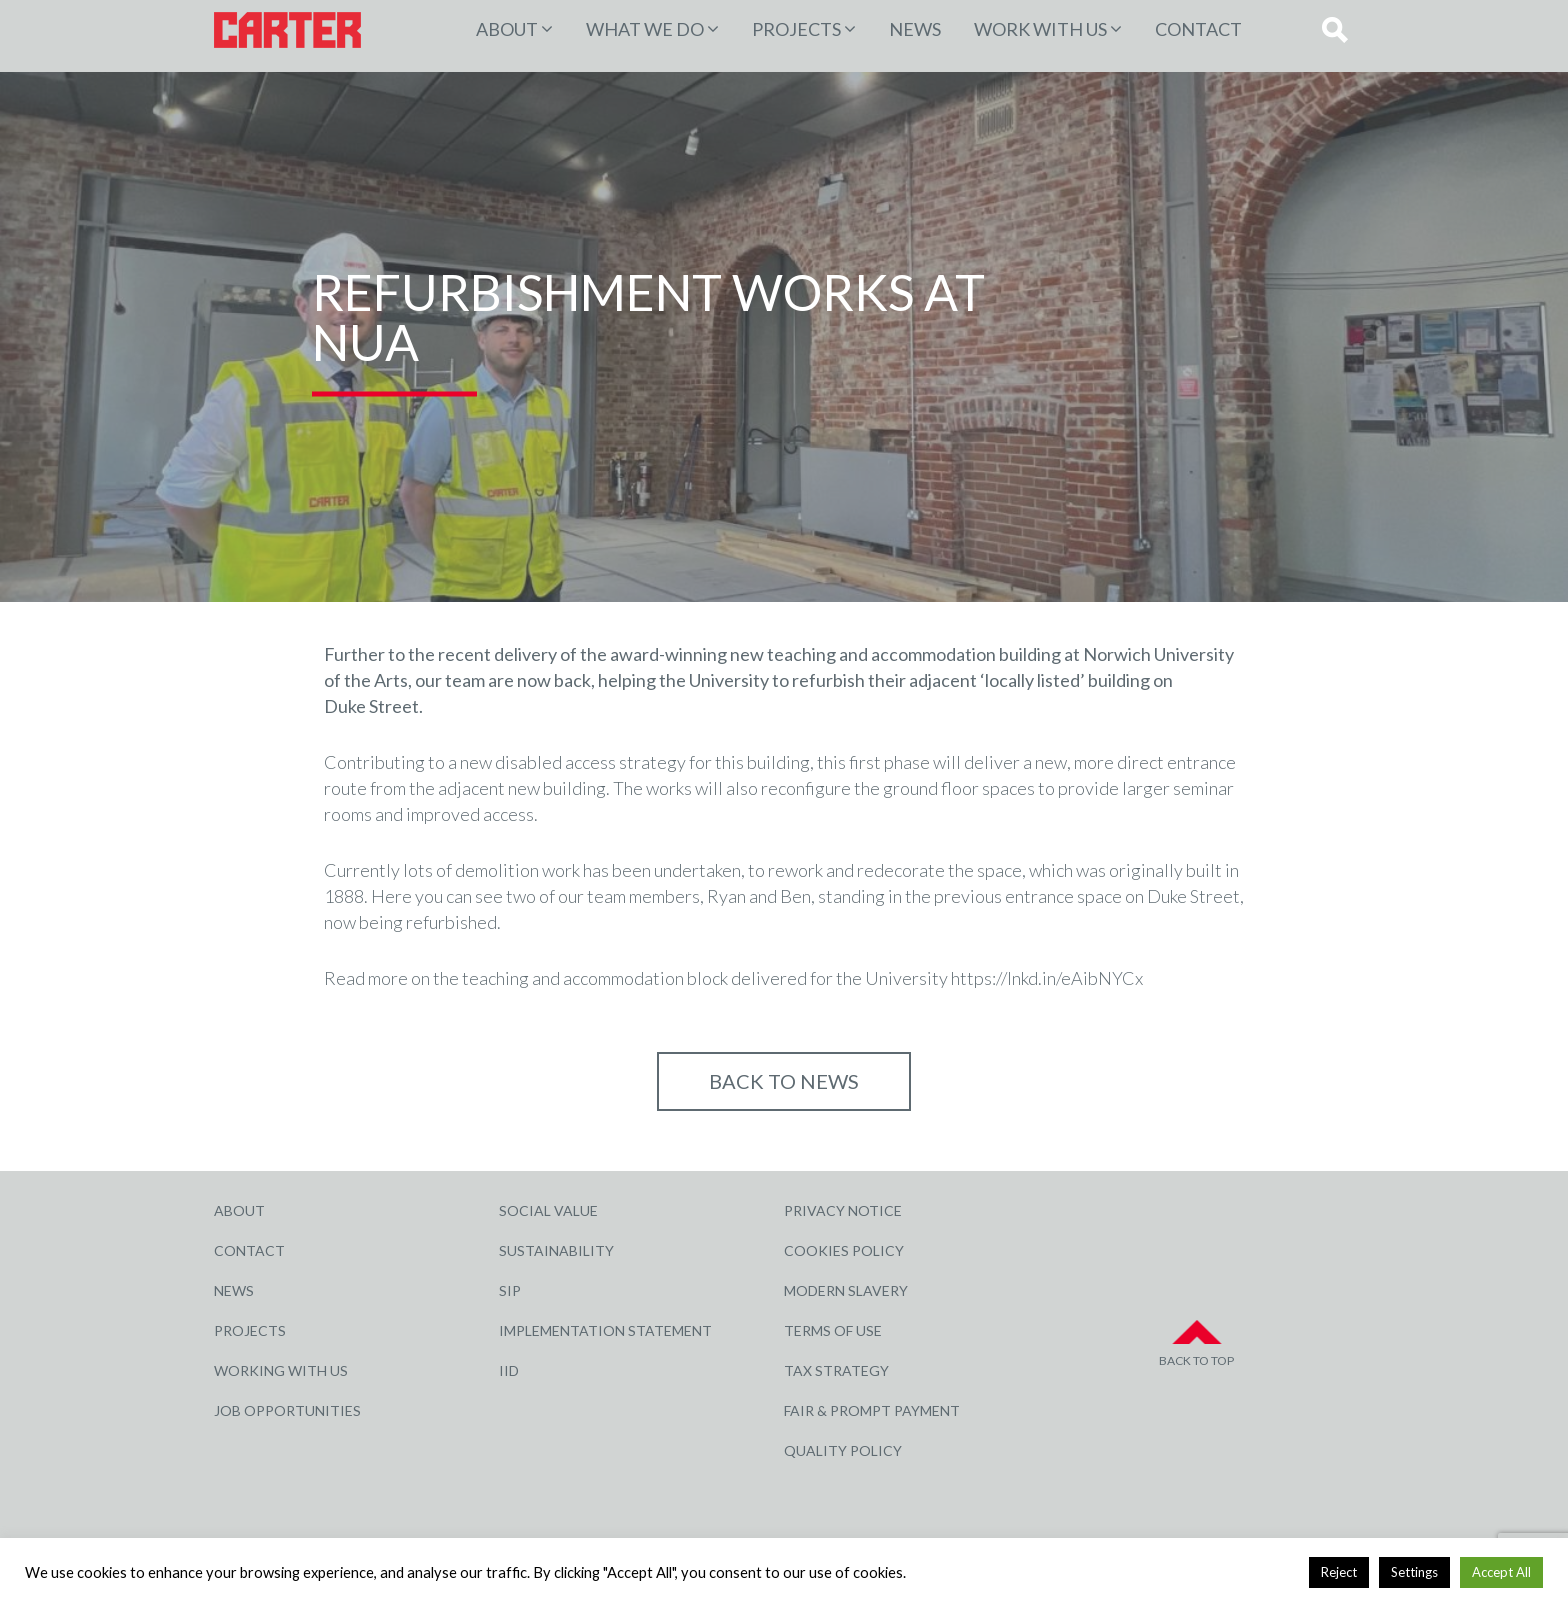 This screenshot has width=1568, height=1607. I want to click on Back to NEWS, so click(784, 1081).